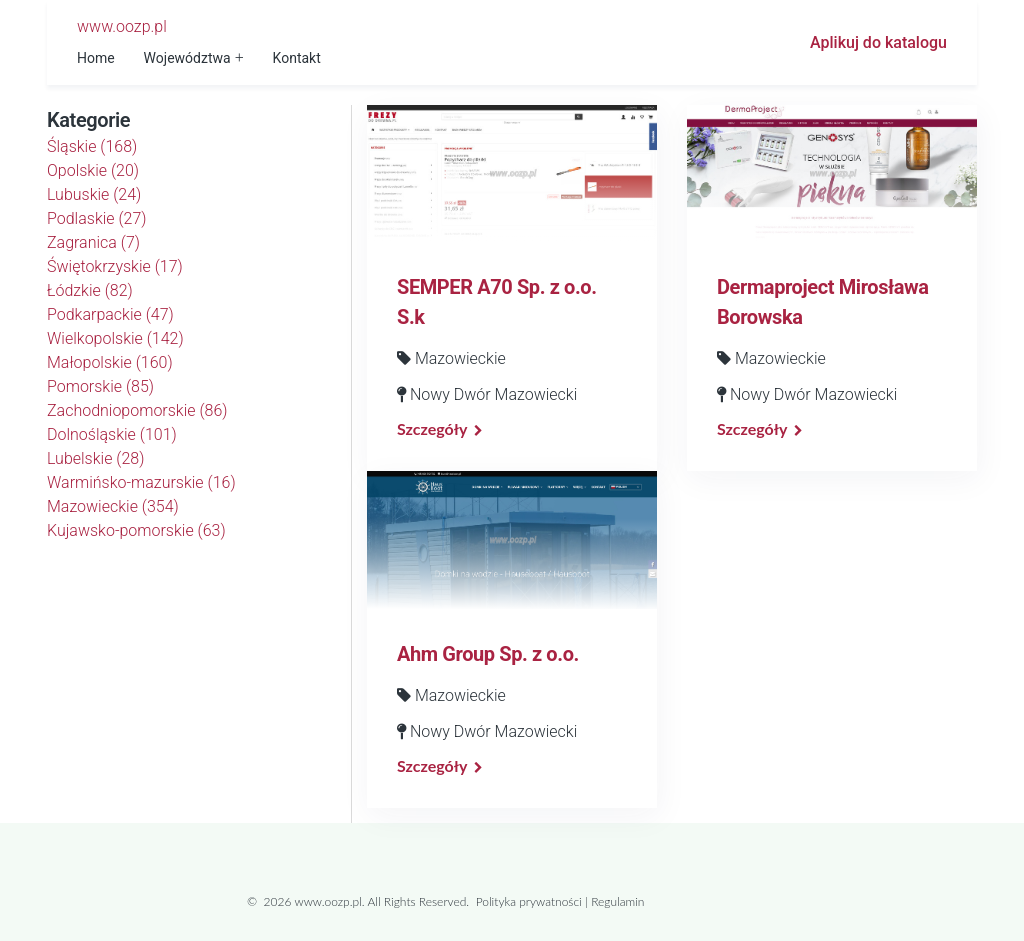  What do you see at coordinates (93, 170) in the screenshot?
I see `Opolskie` at bounding box center [93, 170].